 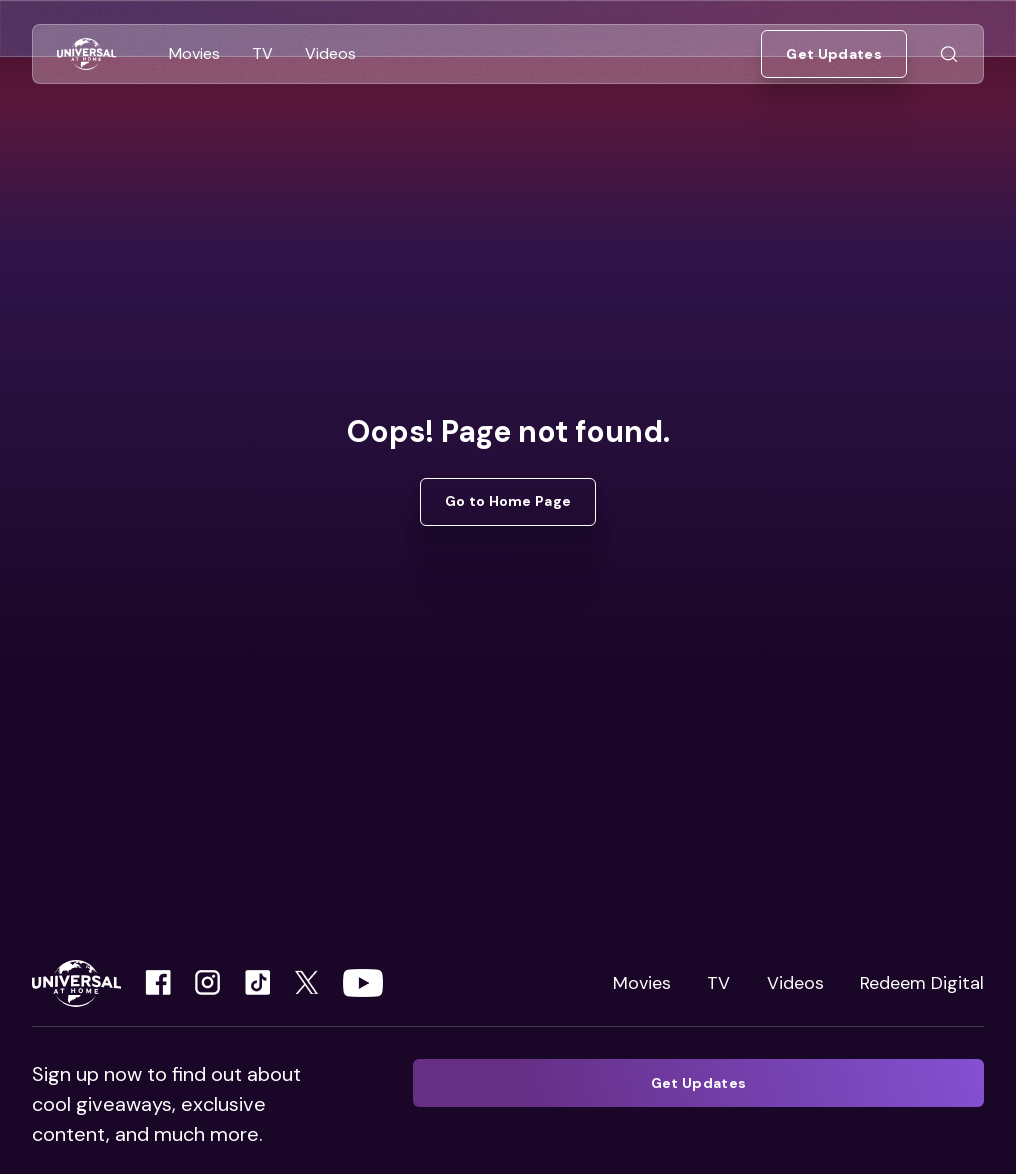 I want to click on [Go to TV], so click(x=262, y=54).